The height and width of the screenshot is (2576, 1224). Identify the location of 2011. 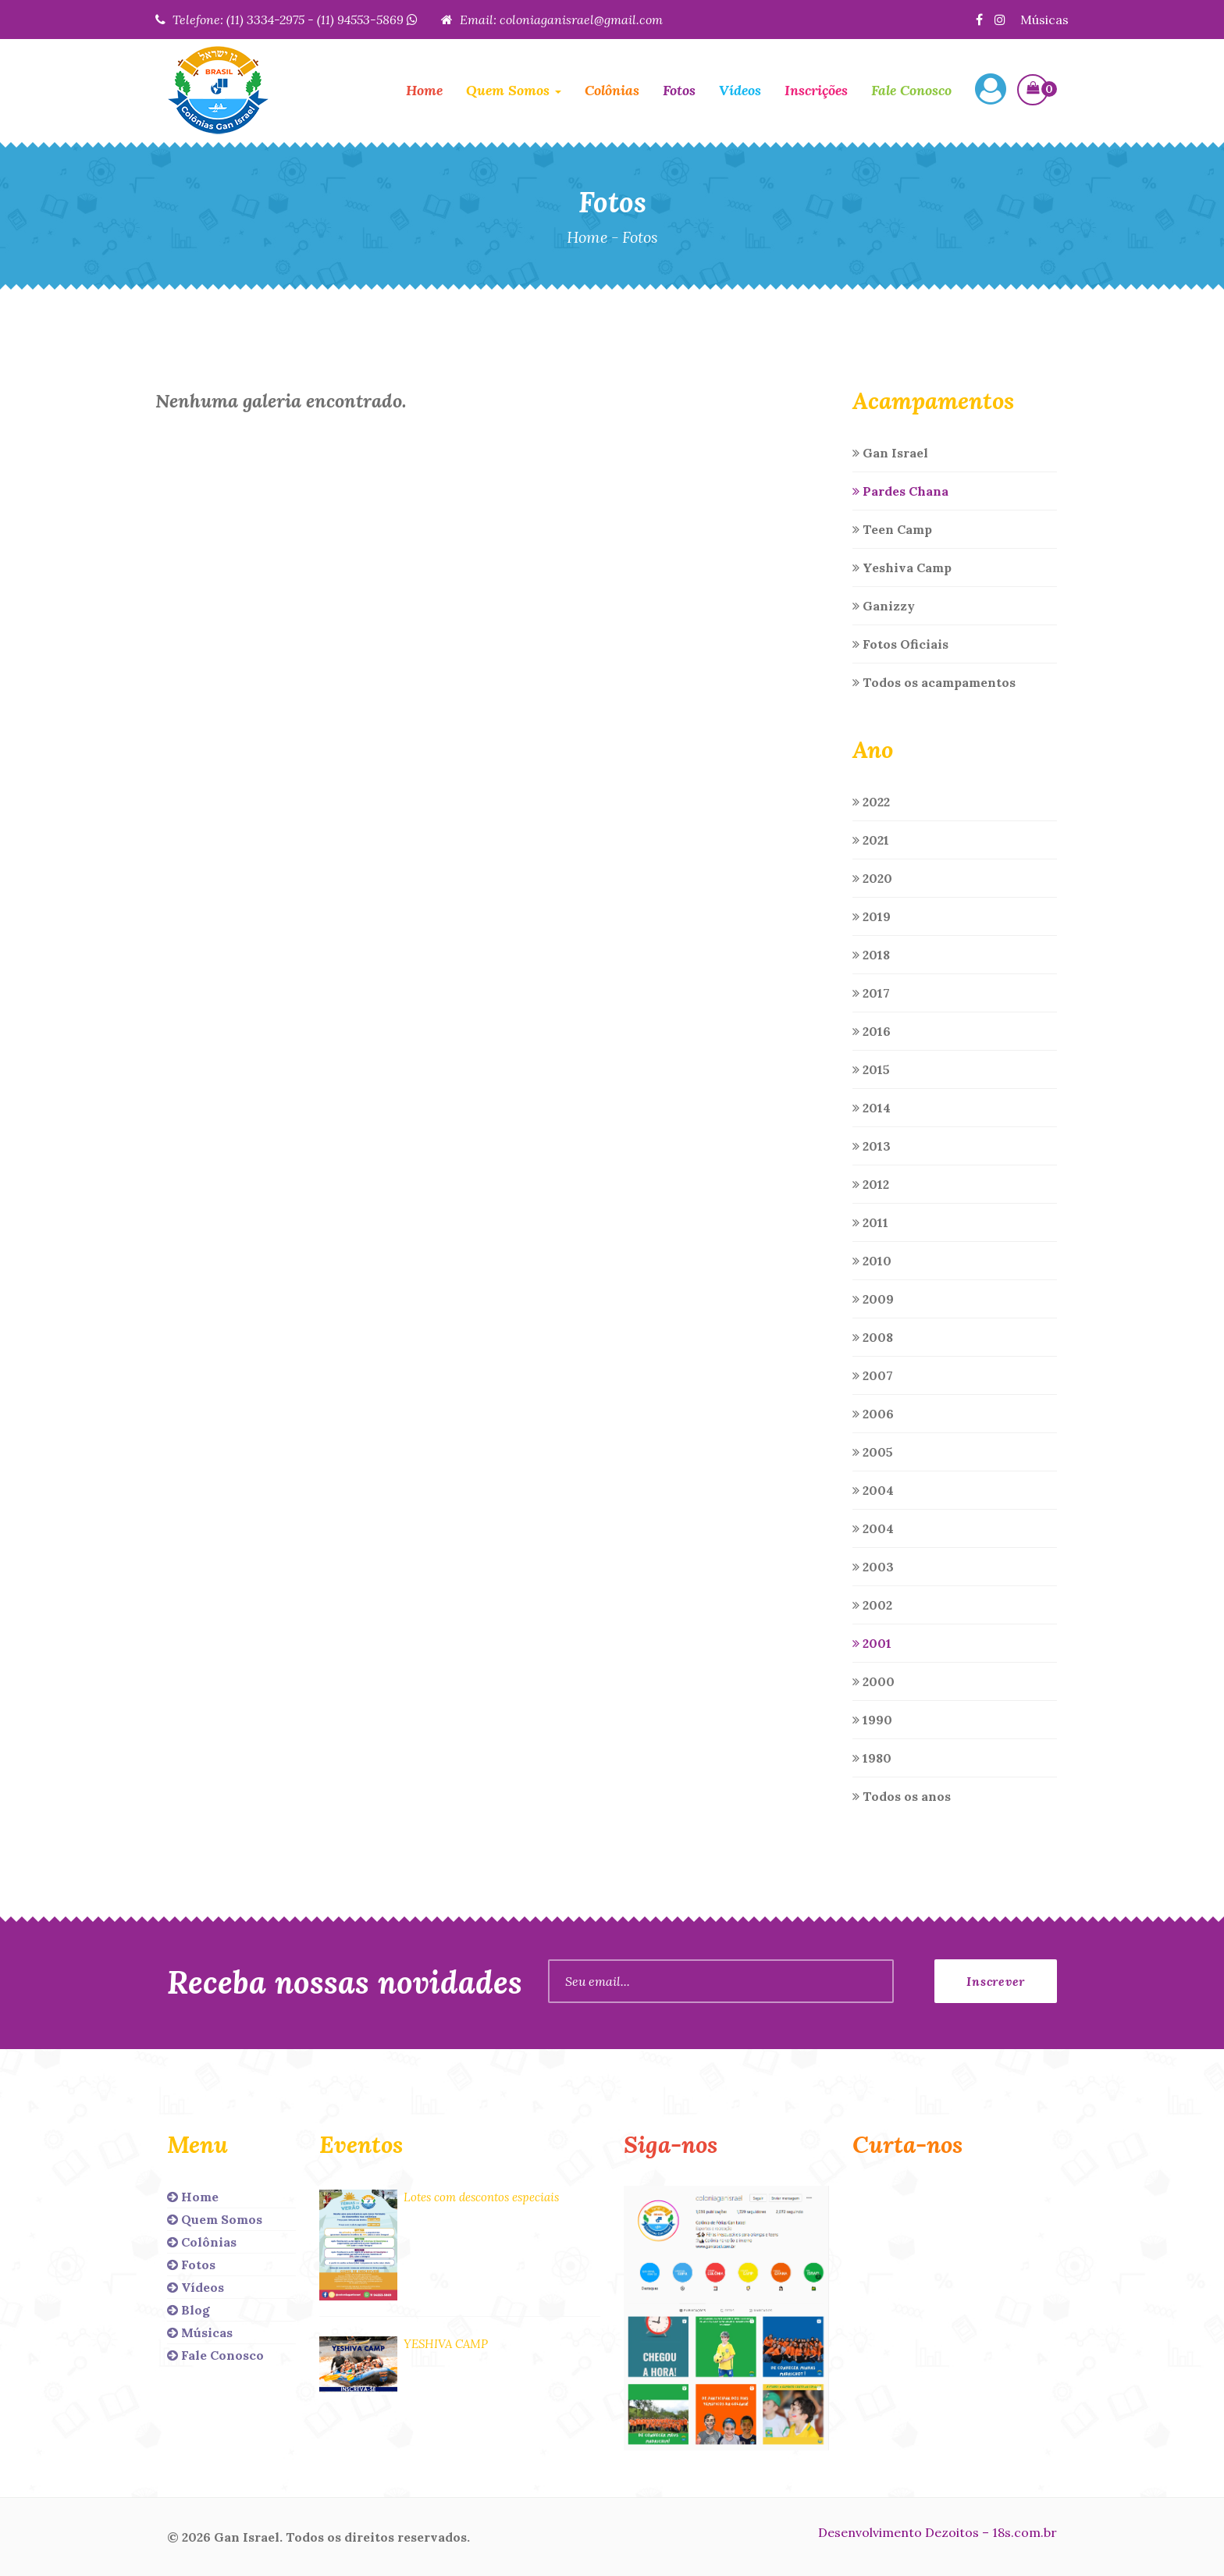
(870, 1222).